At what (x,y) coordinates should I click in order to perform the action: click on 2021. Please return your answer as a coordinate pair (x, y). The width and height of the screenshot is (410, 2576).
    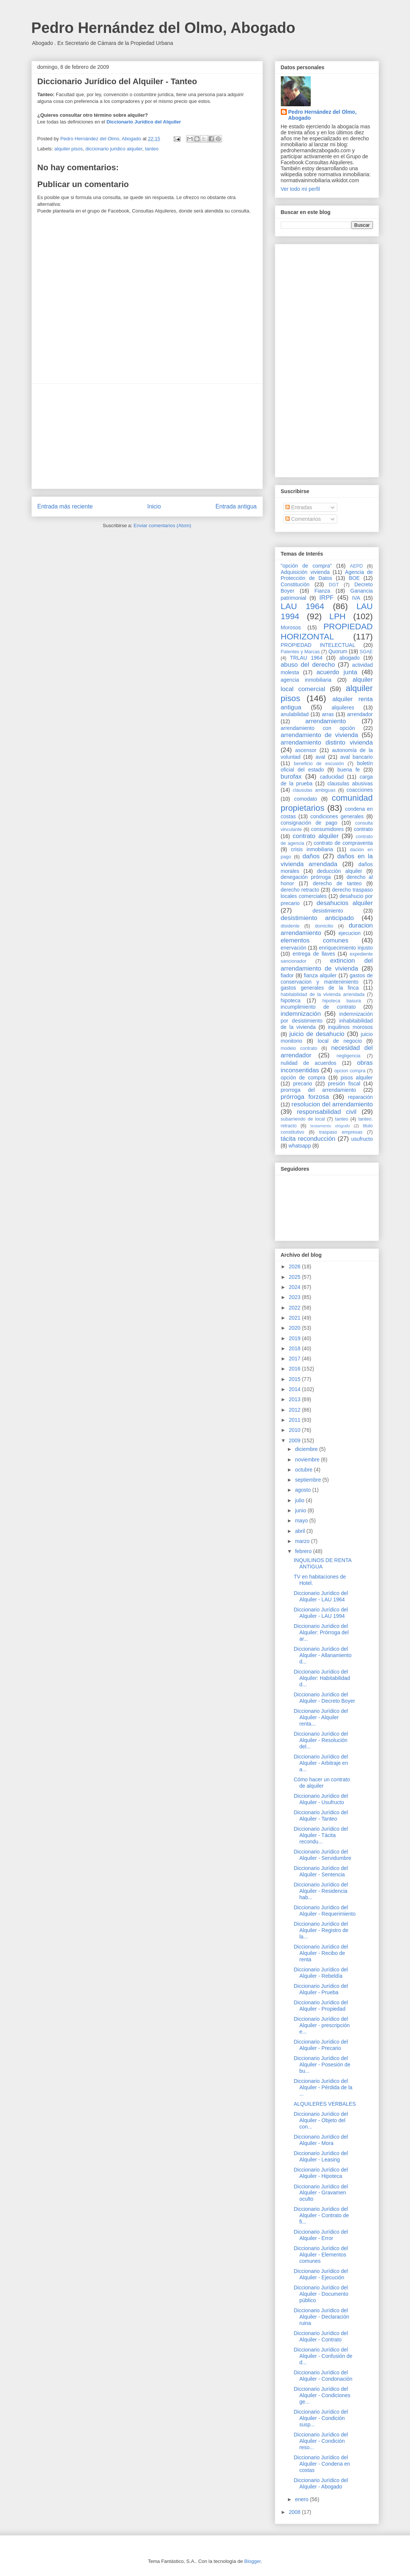
    Looking at the image, I should click on (295, 1318).